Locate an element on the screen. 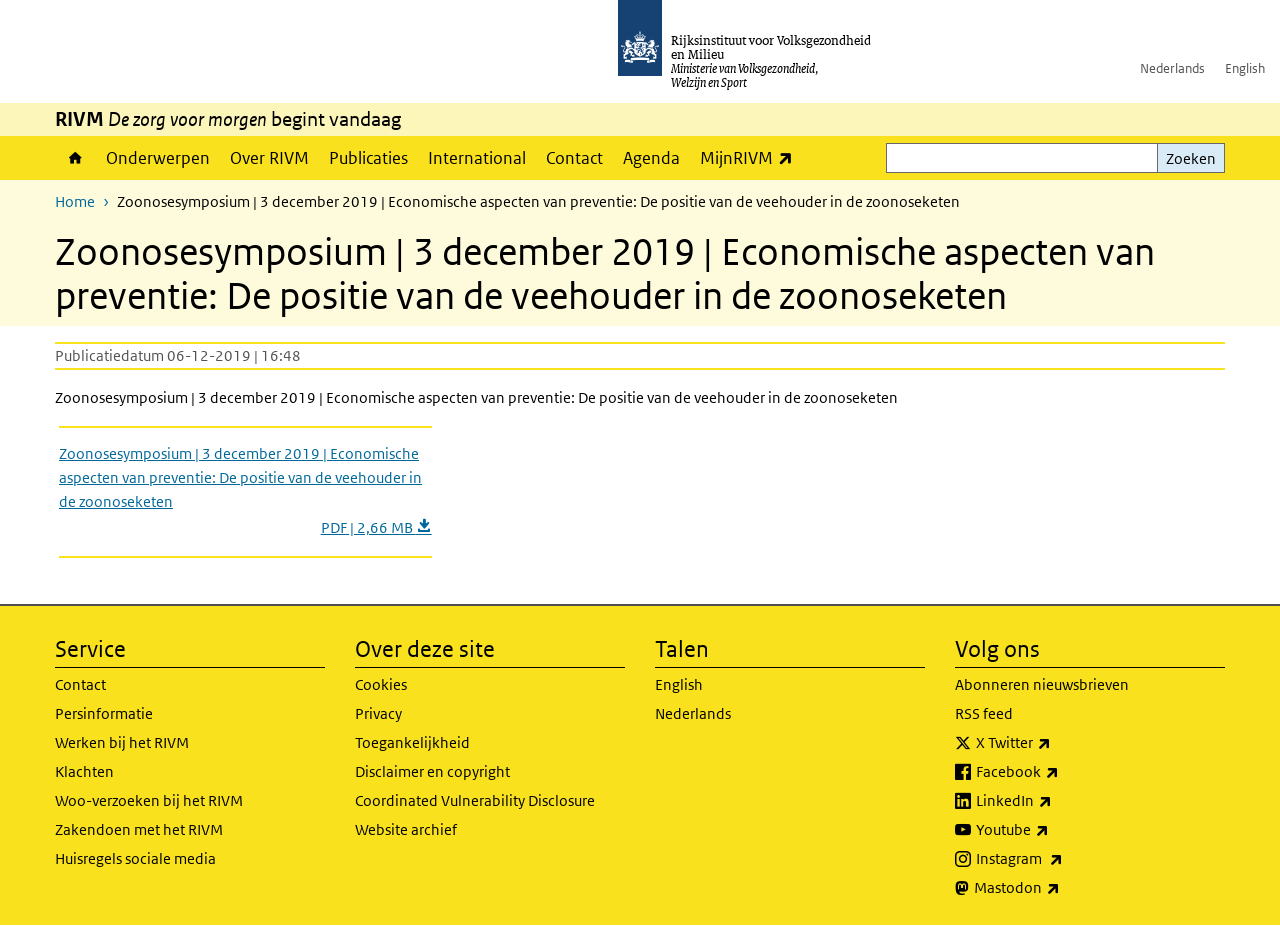 Image resolution: width=1280 pixels, height=926 pixels. Contact is located at coordinates (574, 158).